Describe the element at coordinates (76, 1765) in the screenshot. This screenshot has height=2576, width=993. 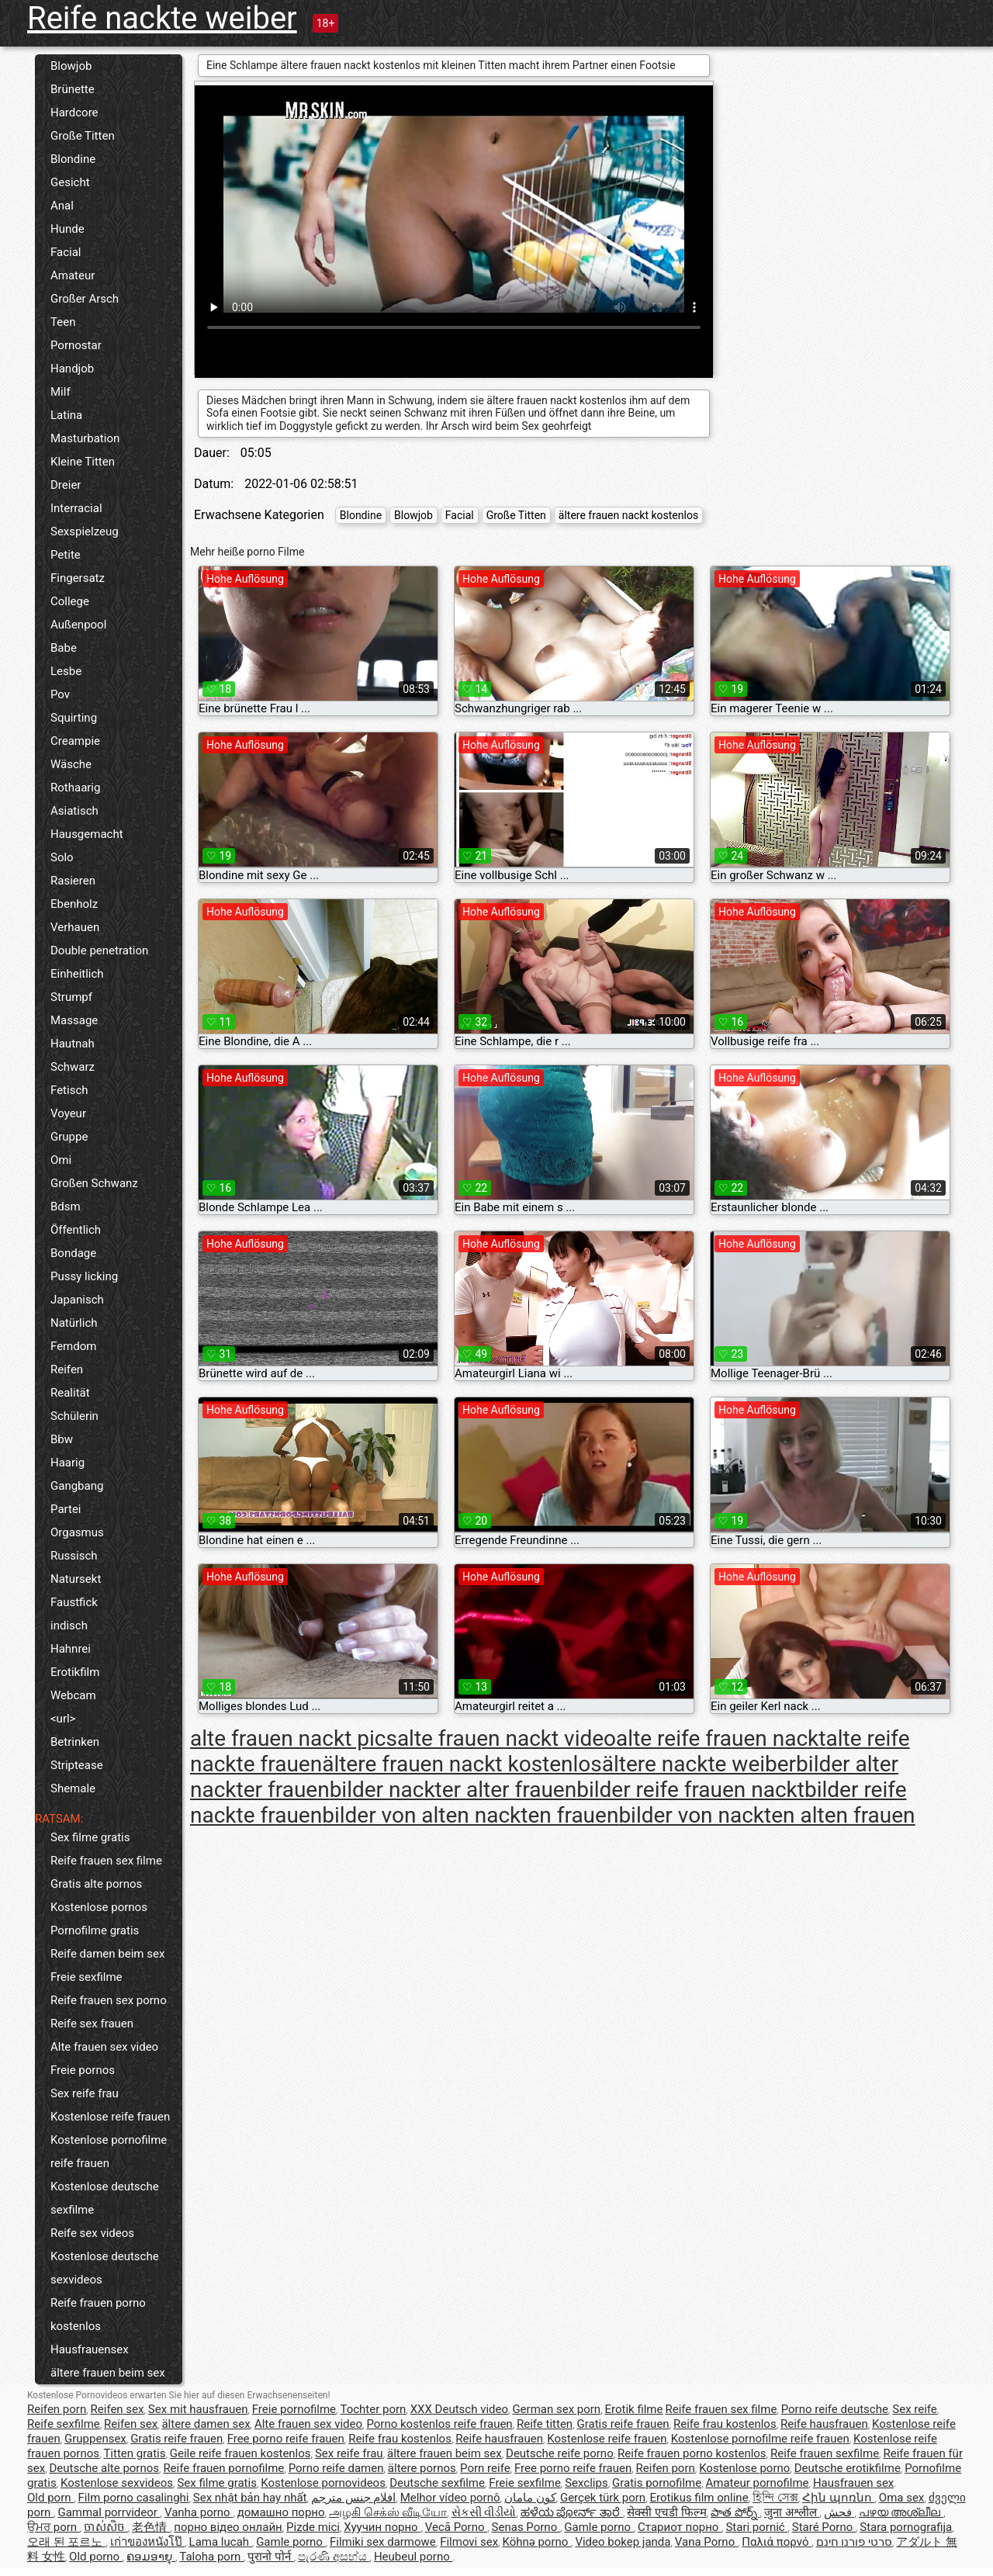
I see `Striptease` at that location.